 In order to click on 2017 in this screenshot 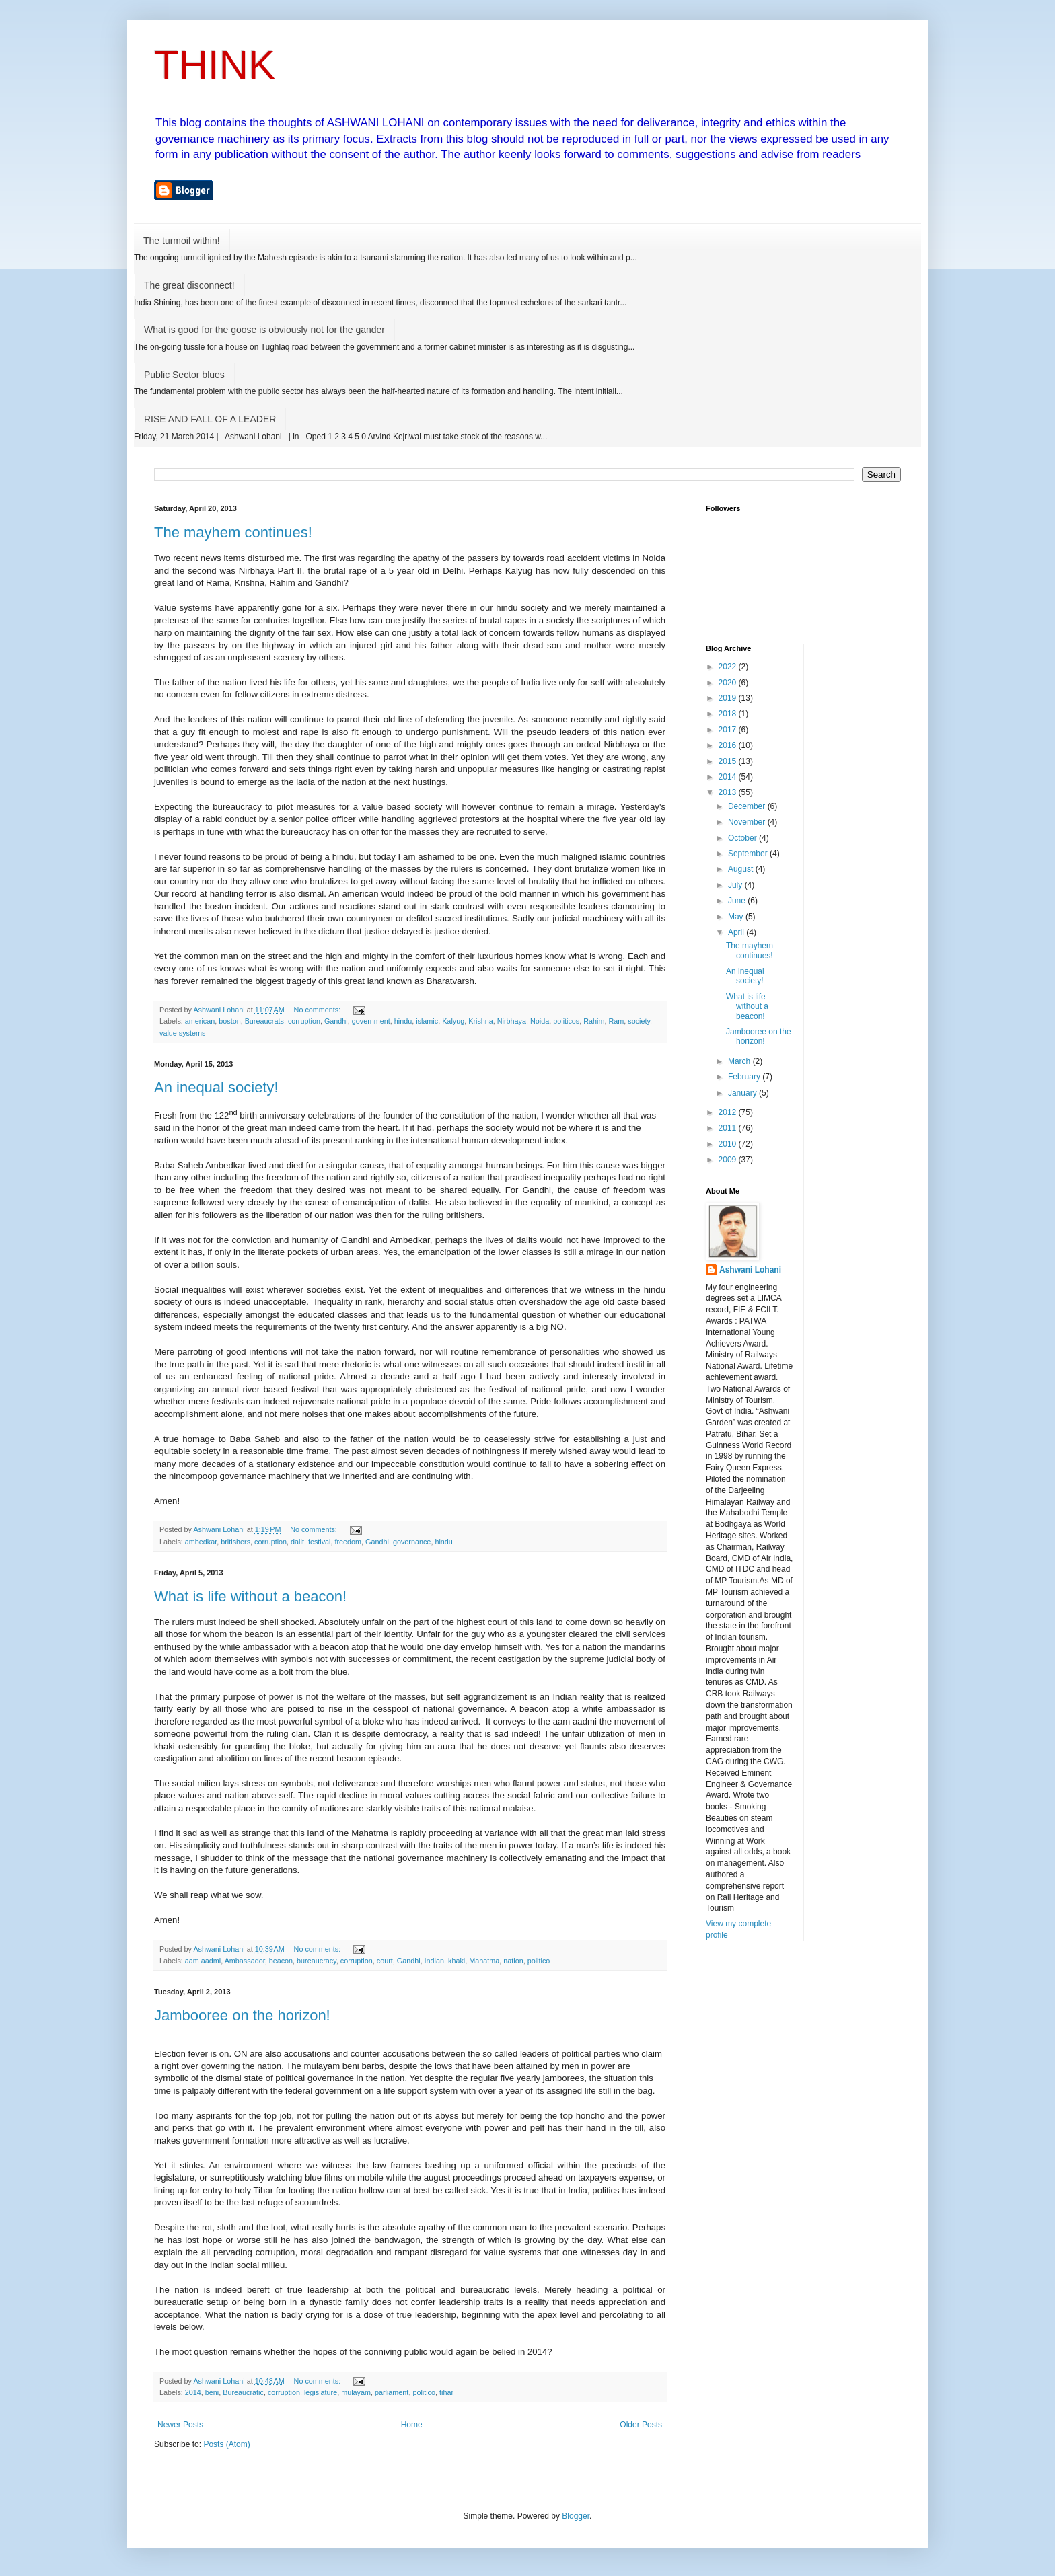, I will do `click(729, 729)`.